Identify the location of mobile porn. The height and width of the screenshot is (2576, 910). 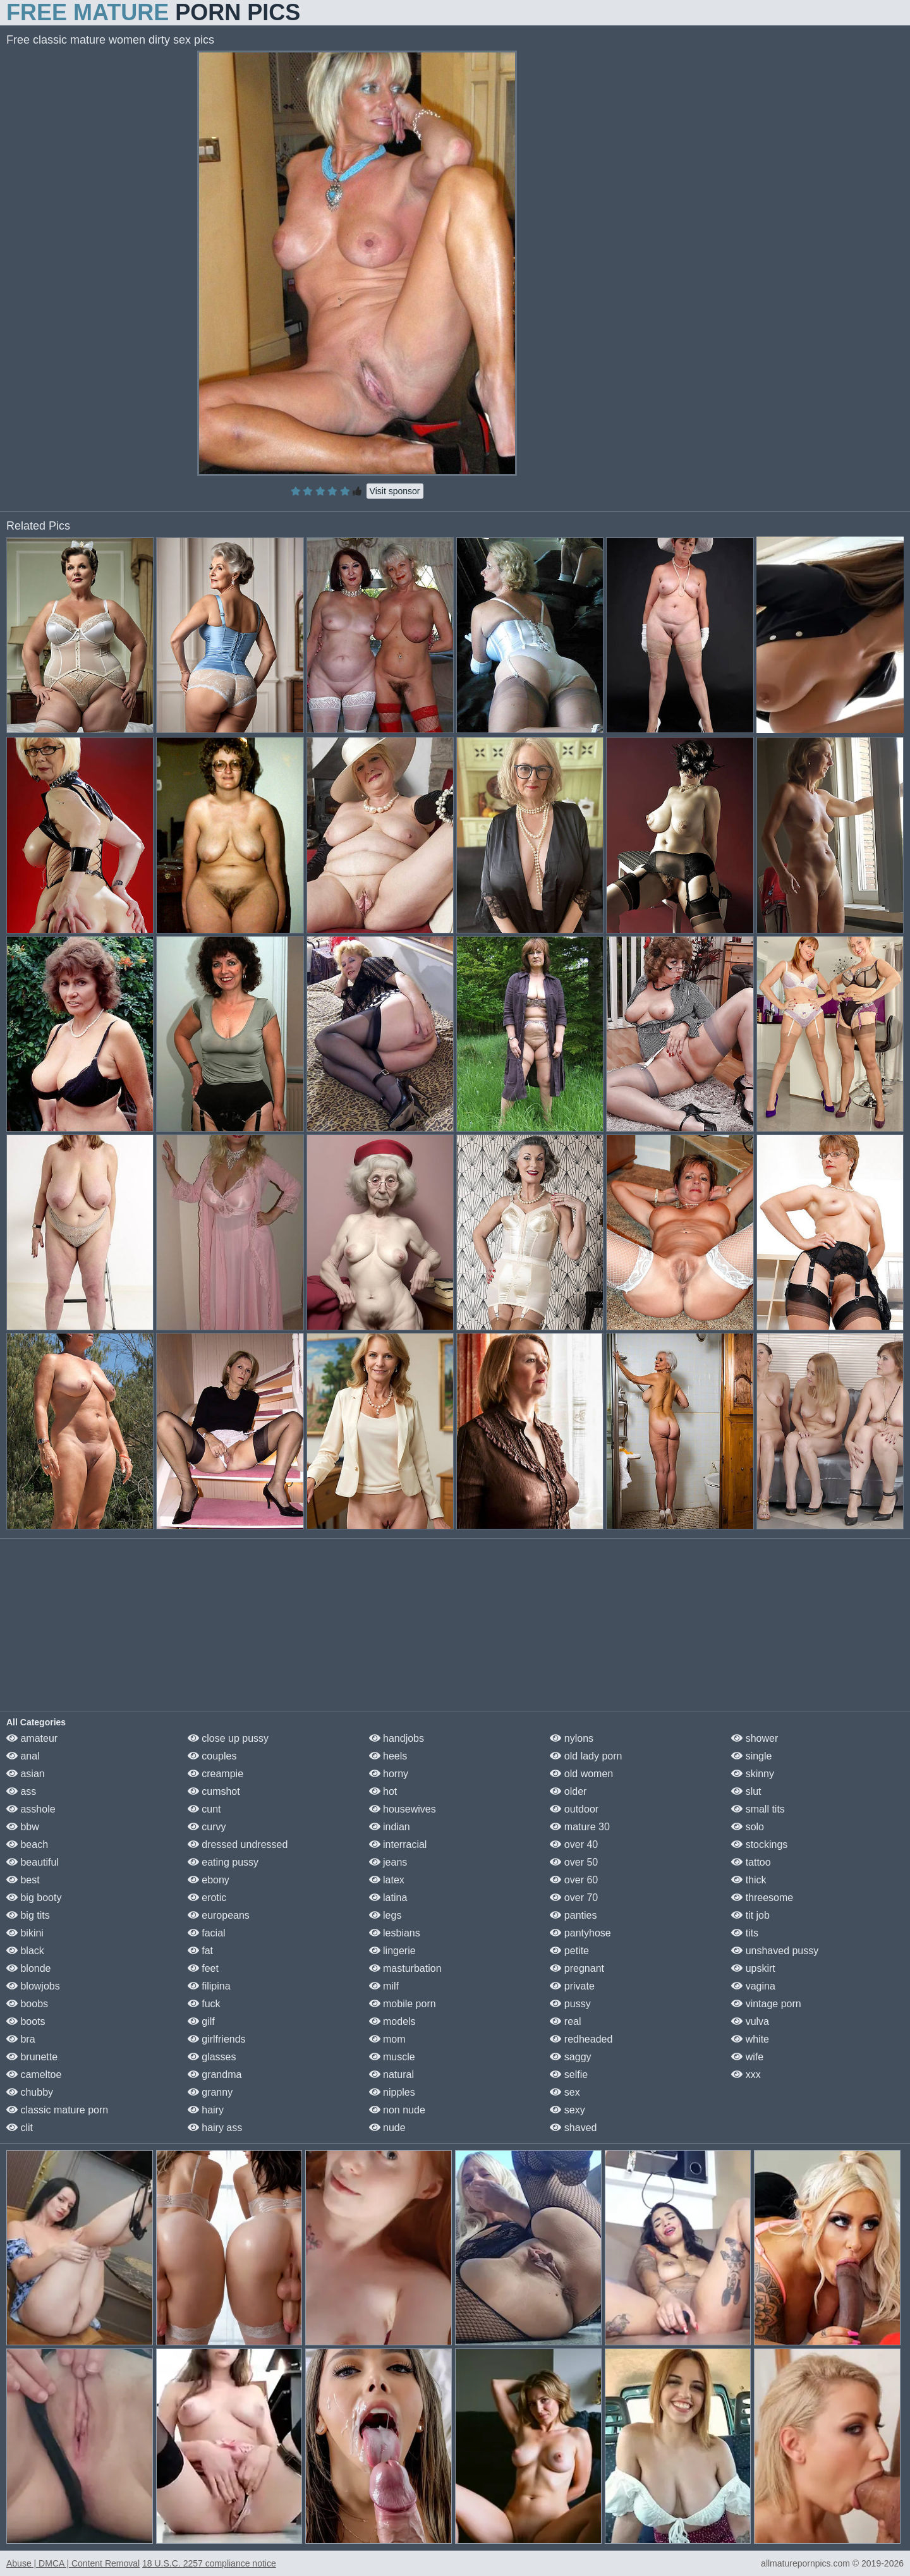
(402, 2003).